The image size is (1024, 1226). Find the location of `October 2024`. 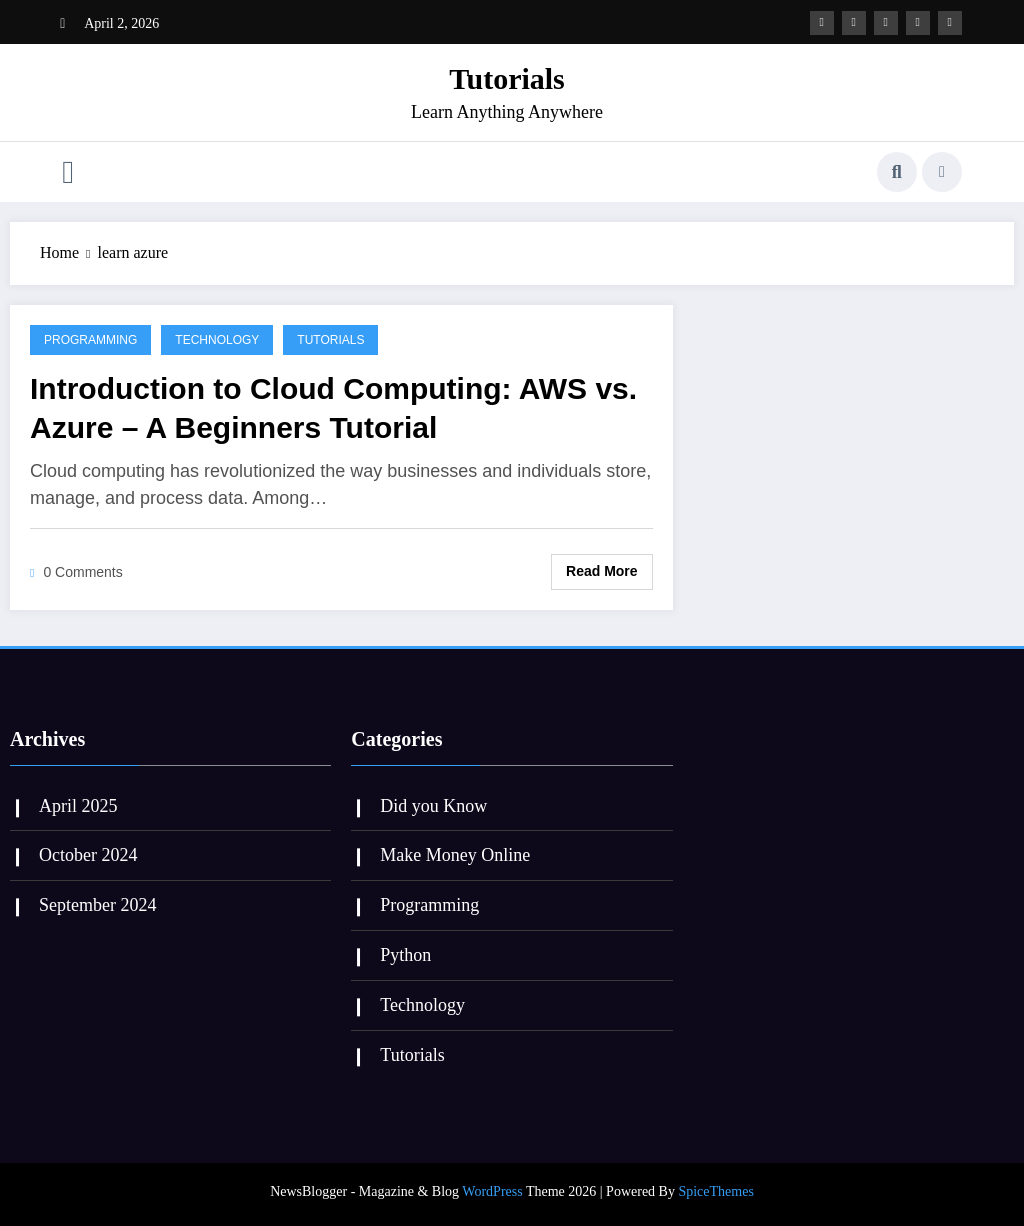

October 2024 is located at coordinates (88, 855).